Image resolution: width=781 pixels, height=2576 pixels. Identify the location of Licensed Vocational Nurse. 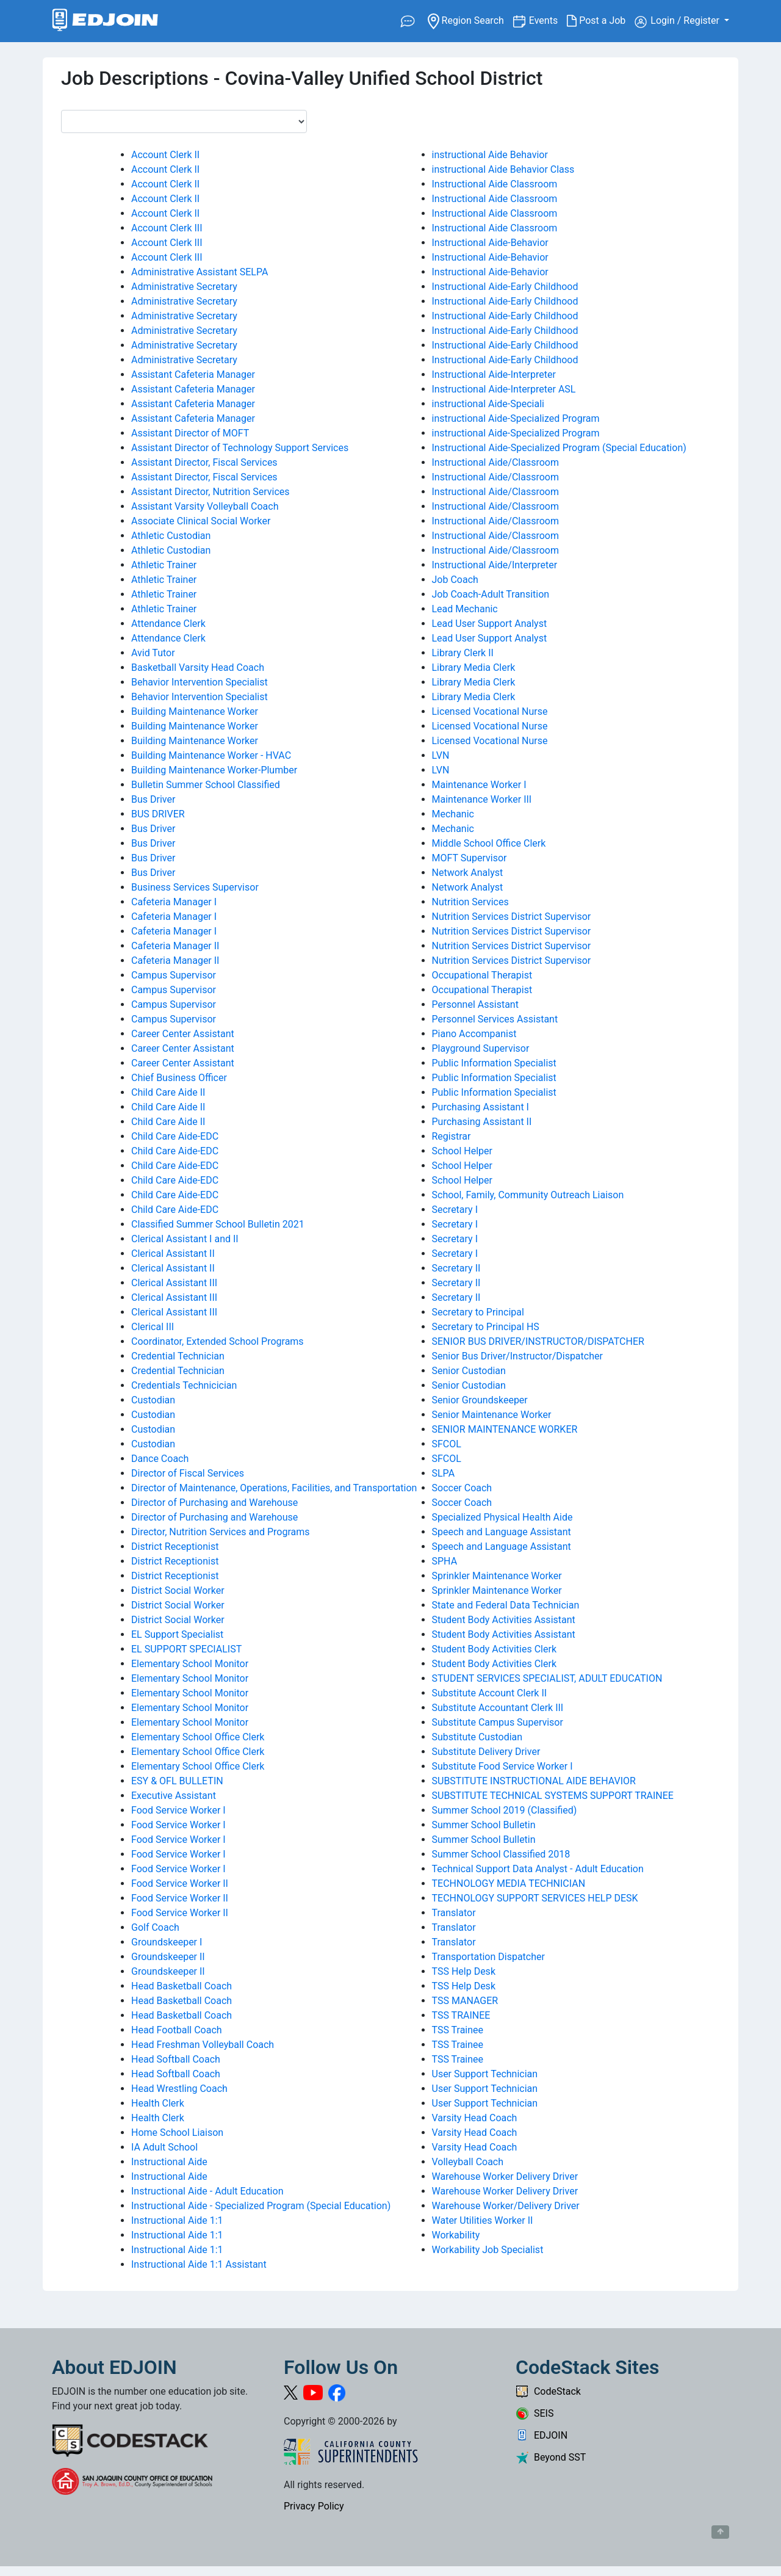
(490, 711).